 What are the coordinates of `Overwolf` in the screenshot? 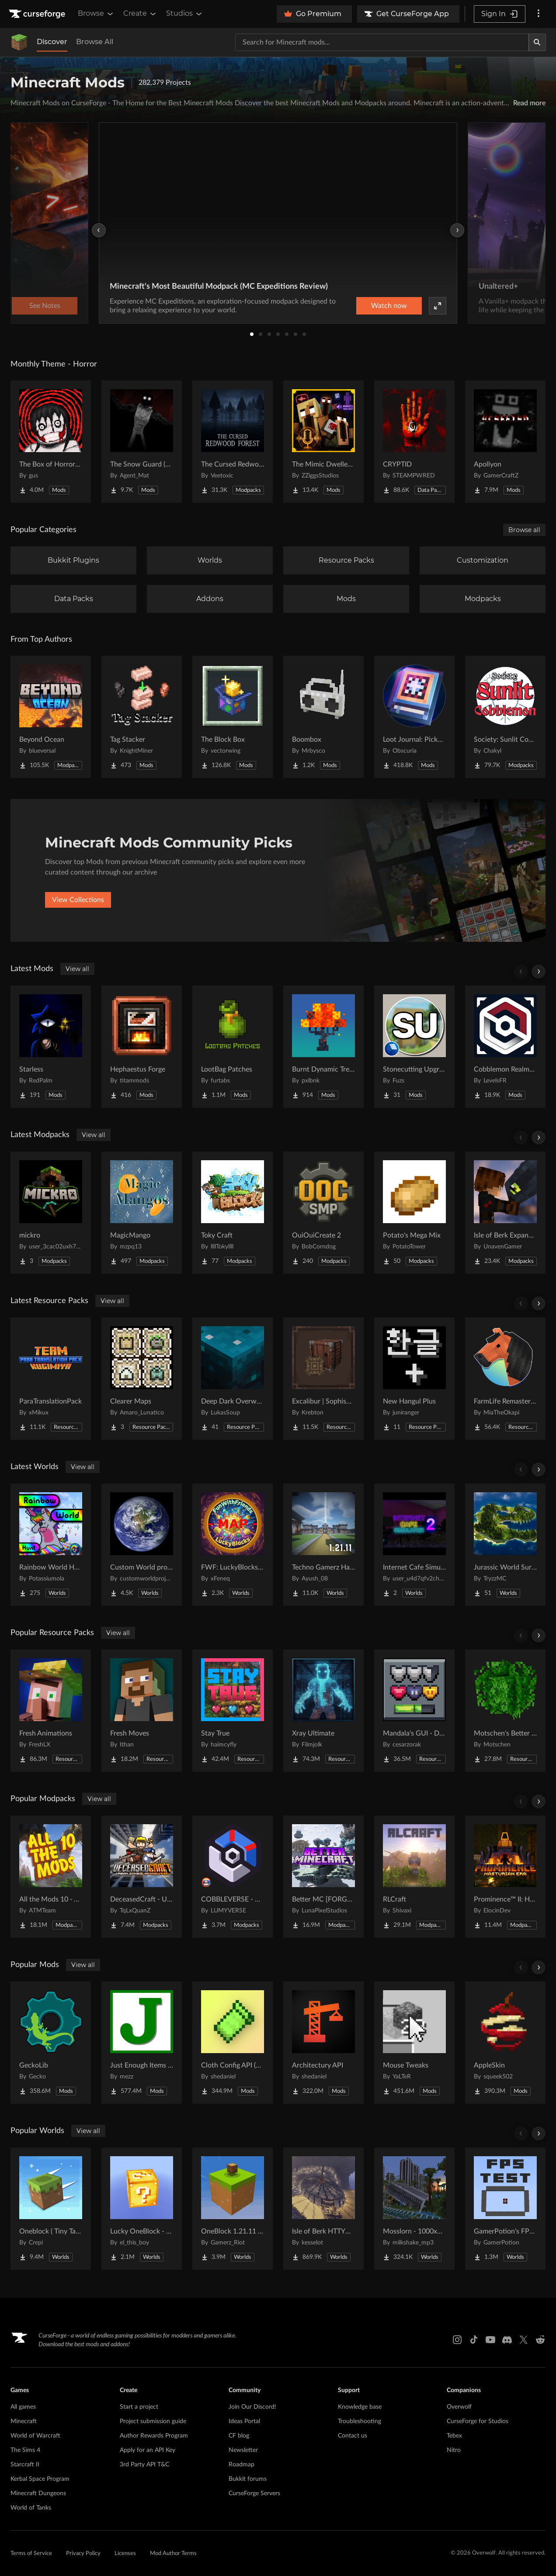 It's located at (459, 2407).